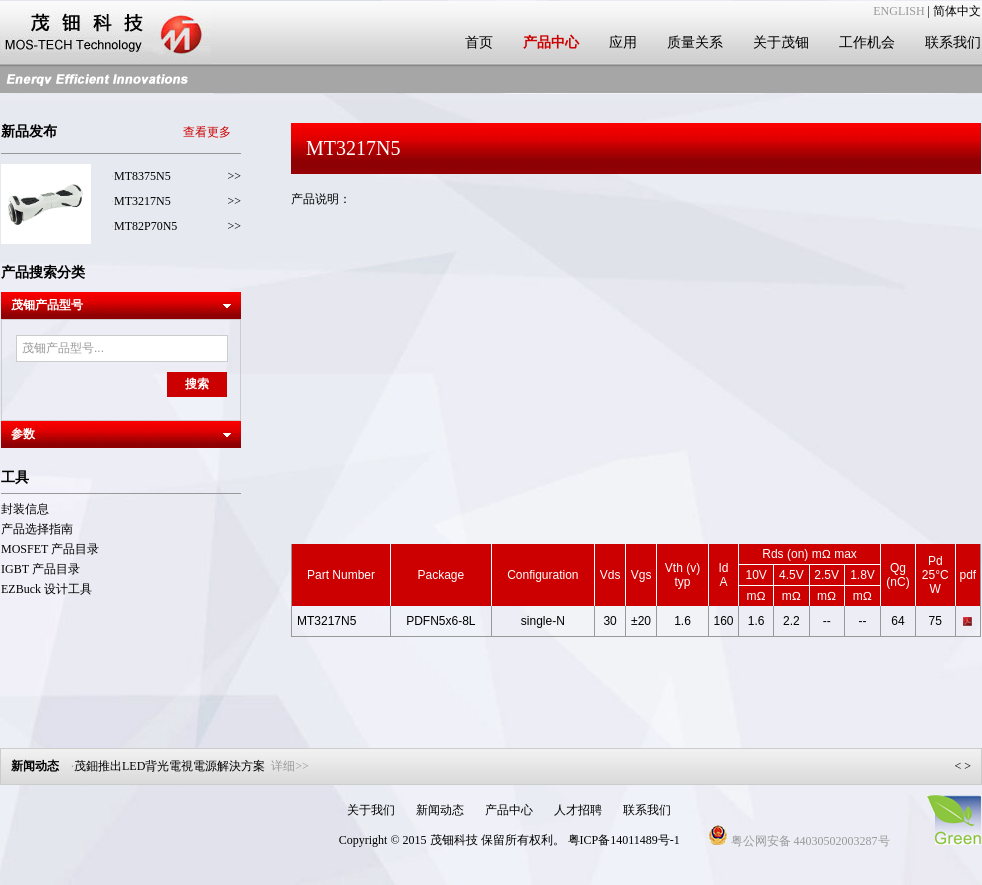 The width and height of the screenshot is (982, 885). I want to click on 新闻动态, so click(440, 810).